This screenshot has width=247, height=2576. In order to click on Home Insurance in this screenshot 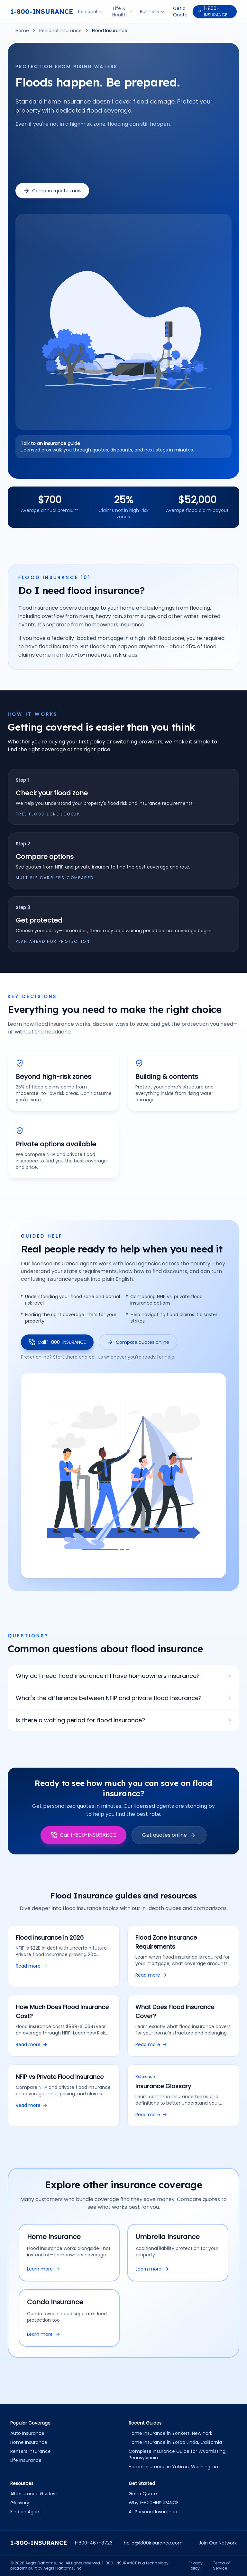, I will do `click(28, 2442)`.